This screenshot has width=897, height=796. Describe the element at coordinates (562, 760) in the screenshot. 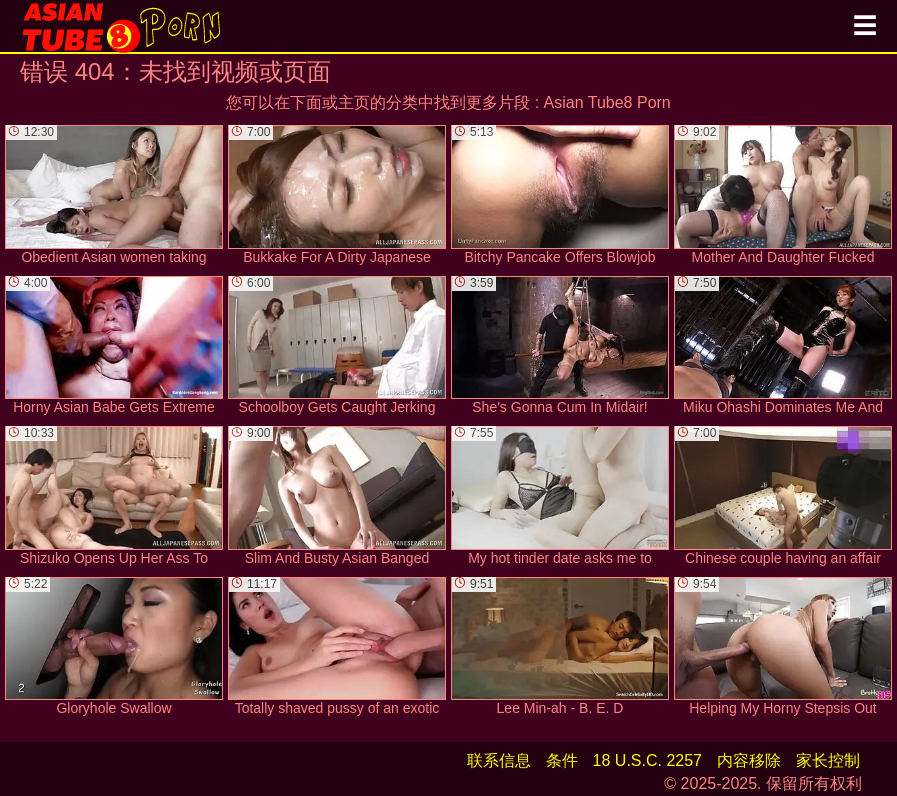

I see `条件` at that location.